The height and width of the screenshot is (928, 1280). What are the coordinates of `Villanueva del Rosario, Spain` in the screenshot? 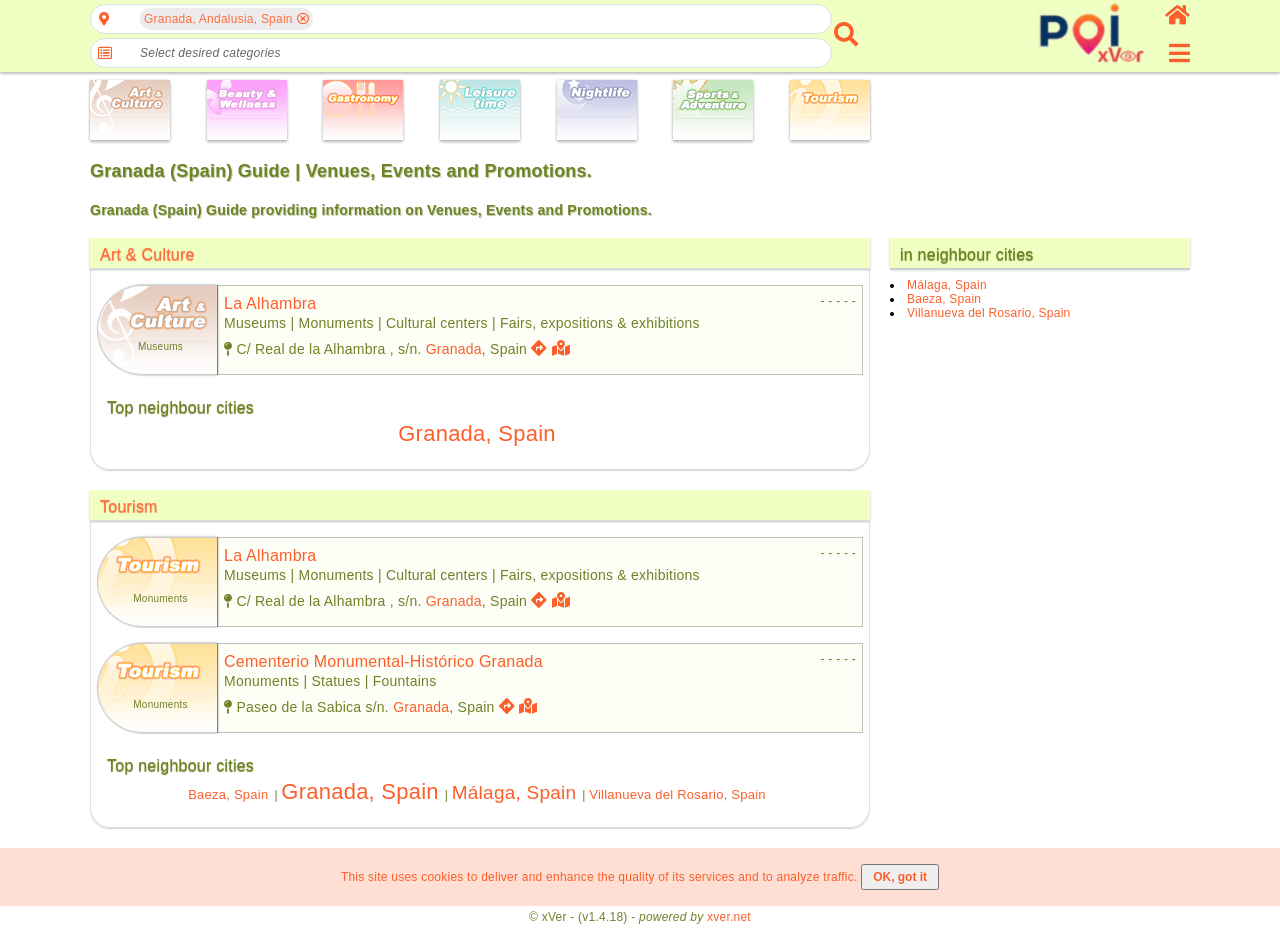 It's located at (677, 794).